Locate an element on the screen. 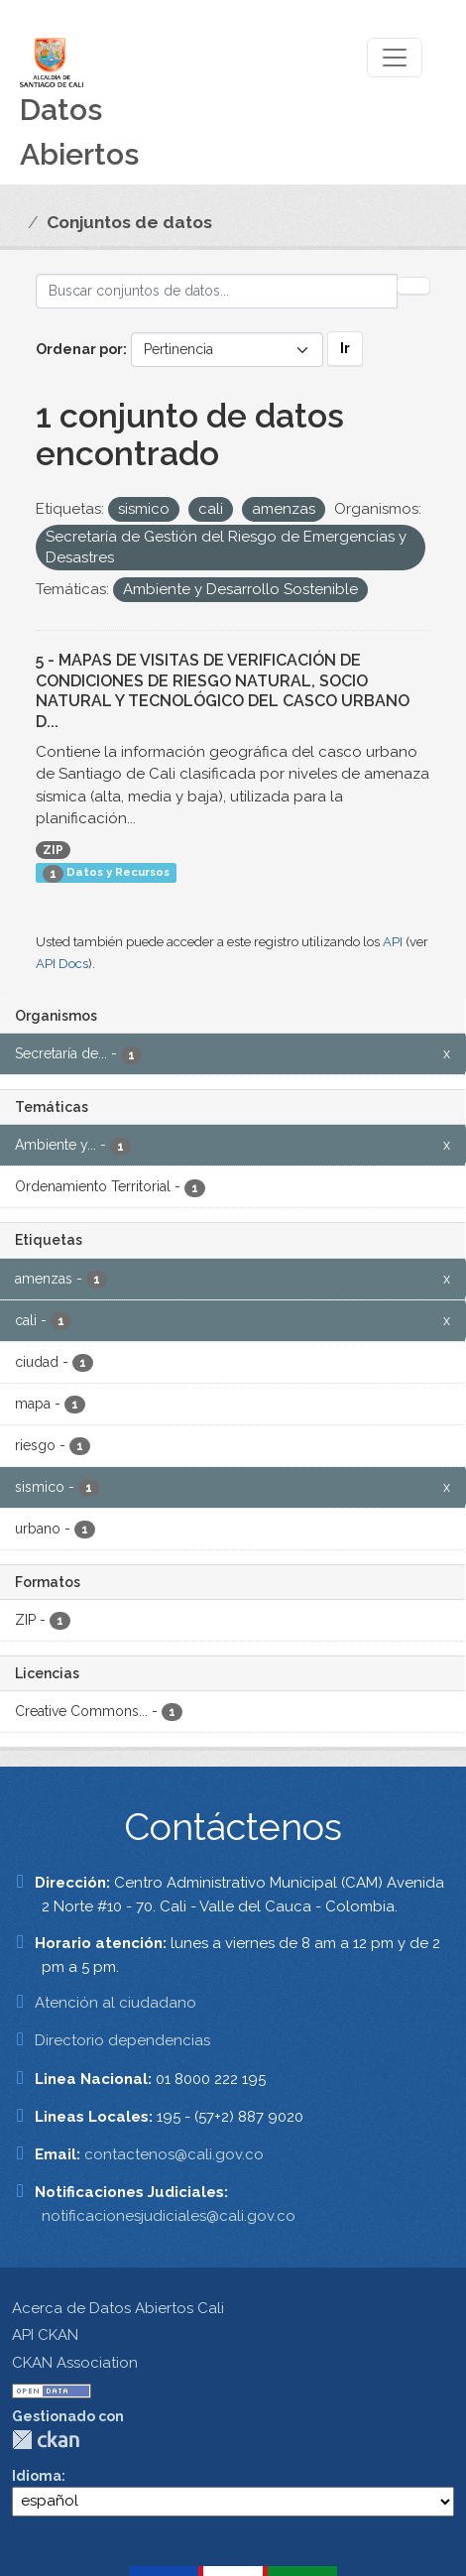  contactenos@cali.gov.co is located at coordinates (174, 2154).